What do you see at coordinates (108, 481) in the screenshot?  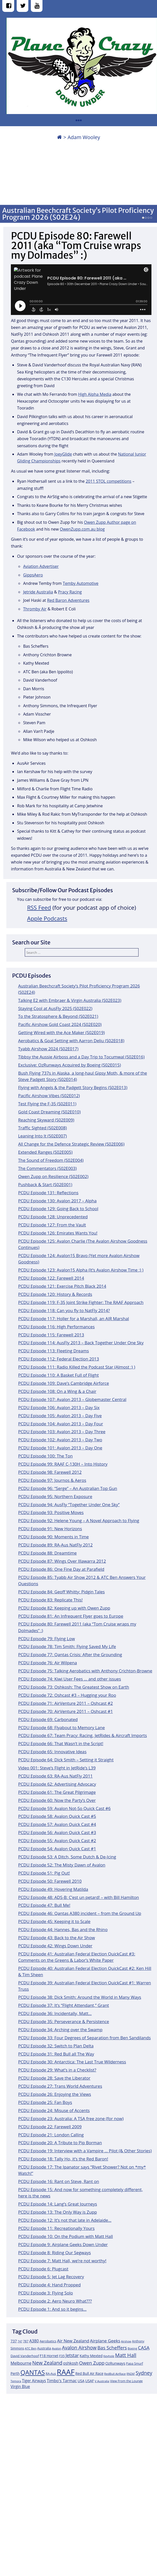 I see `2011 STOL competitions` at bounding box center [108, 481].